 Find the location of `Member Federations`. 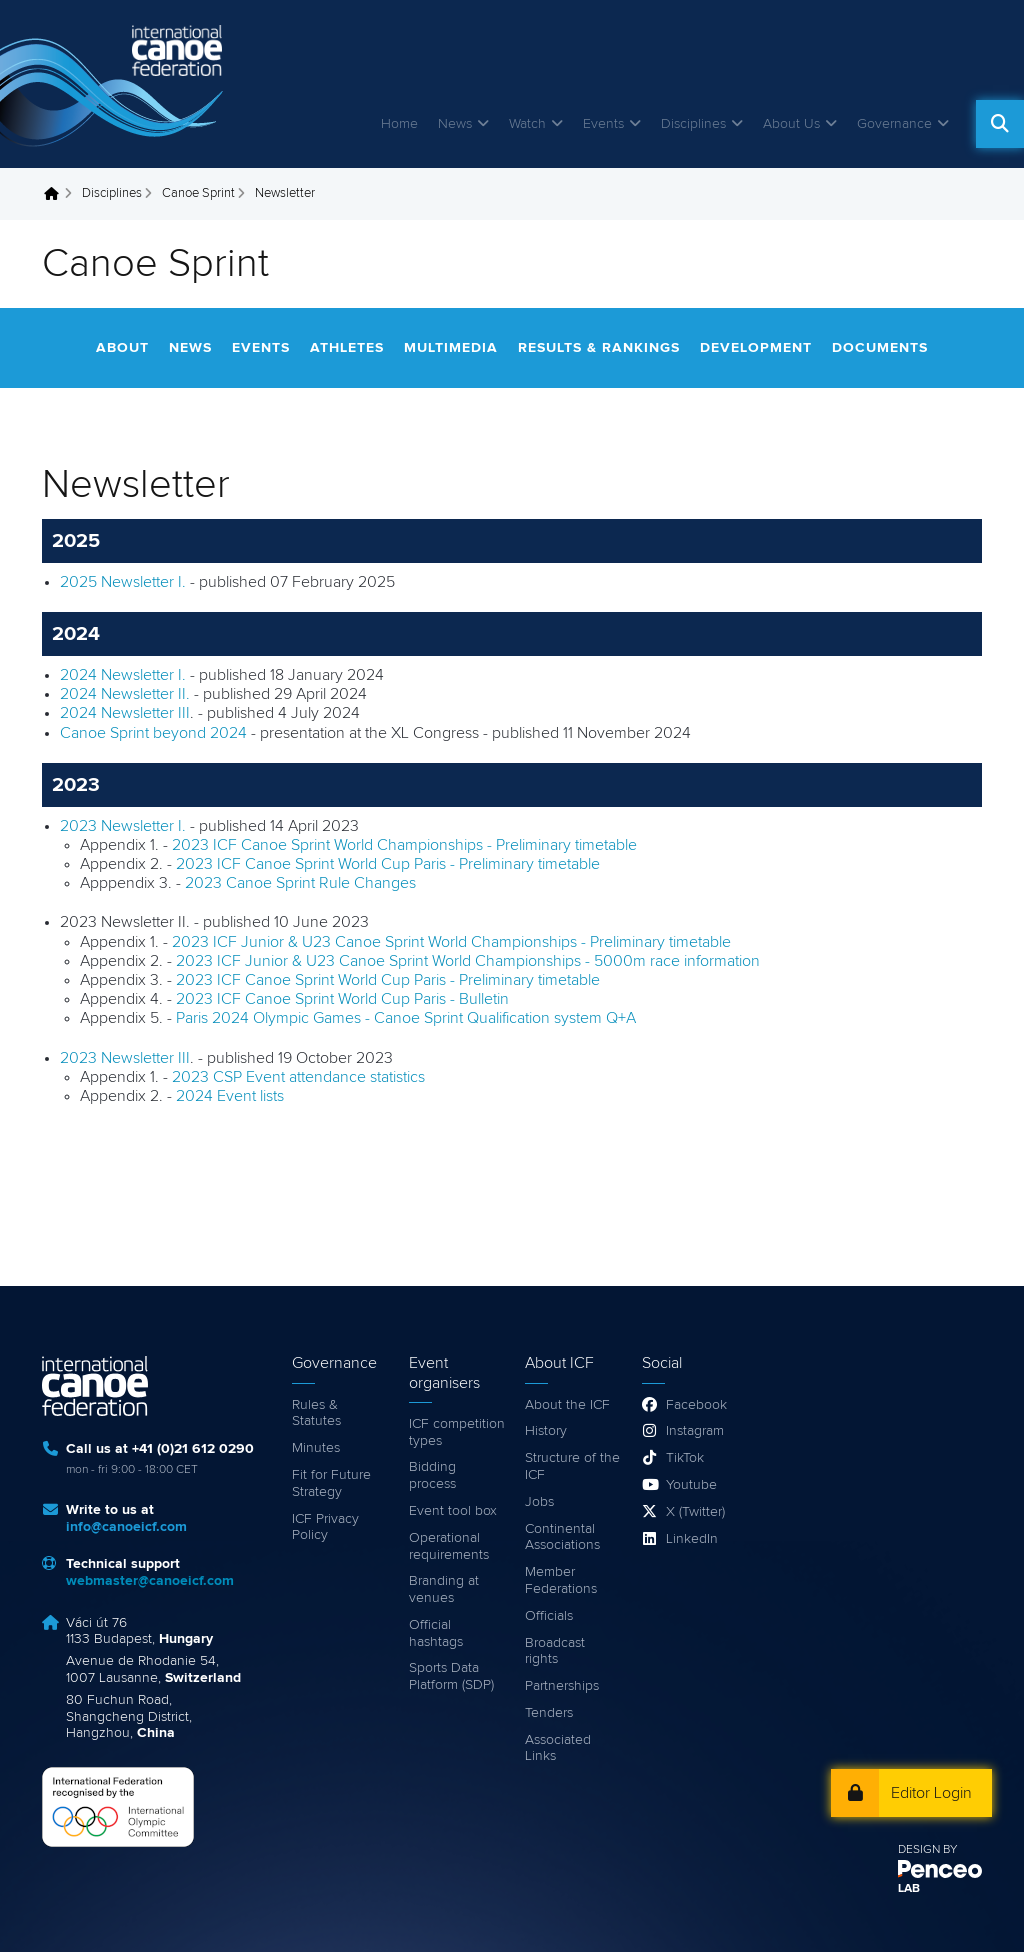

Member Federations is located at coordinates (561, 1580).